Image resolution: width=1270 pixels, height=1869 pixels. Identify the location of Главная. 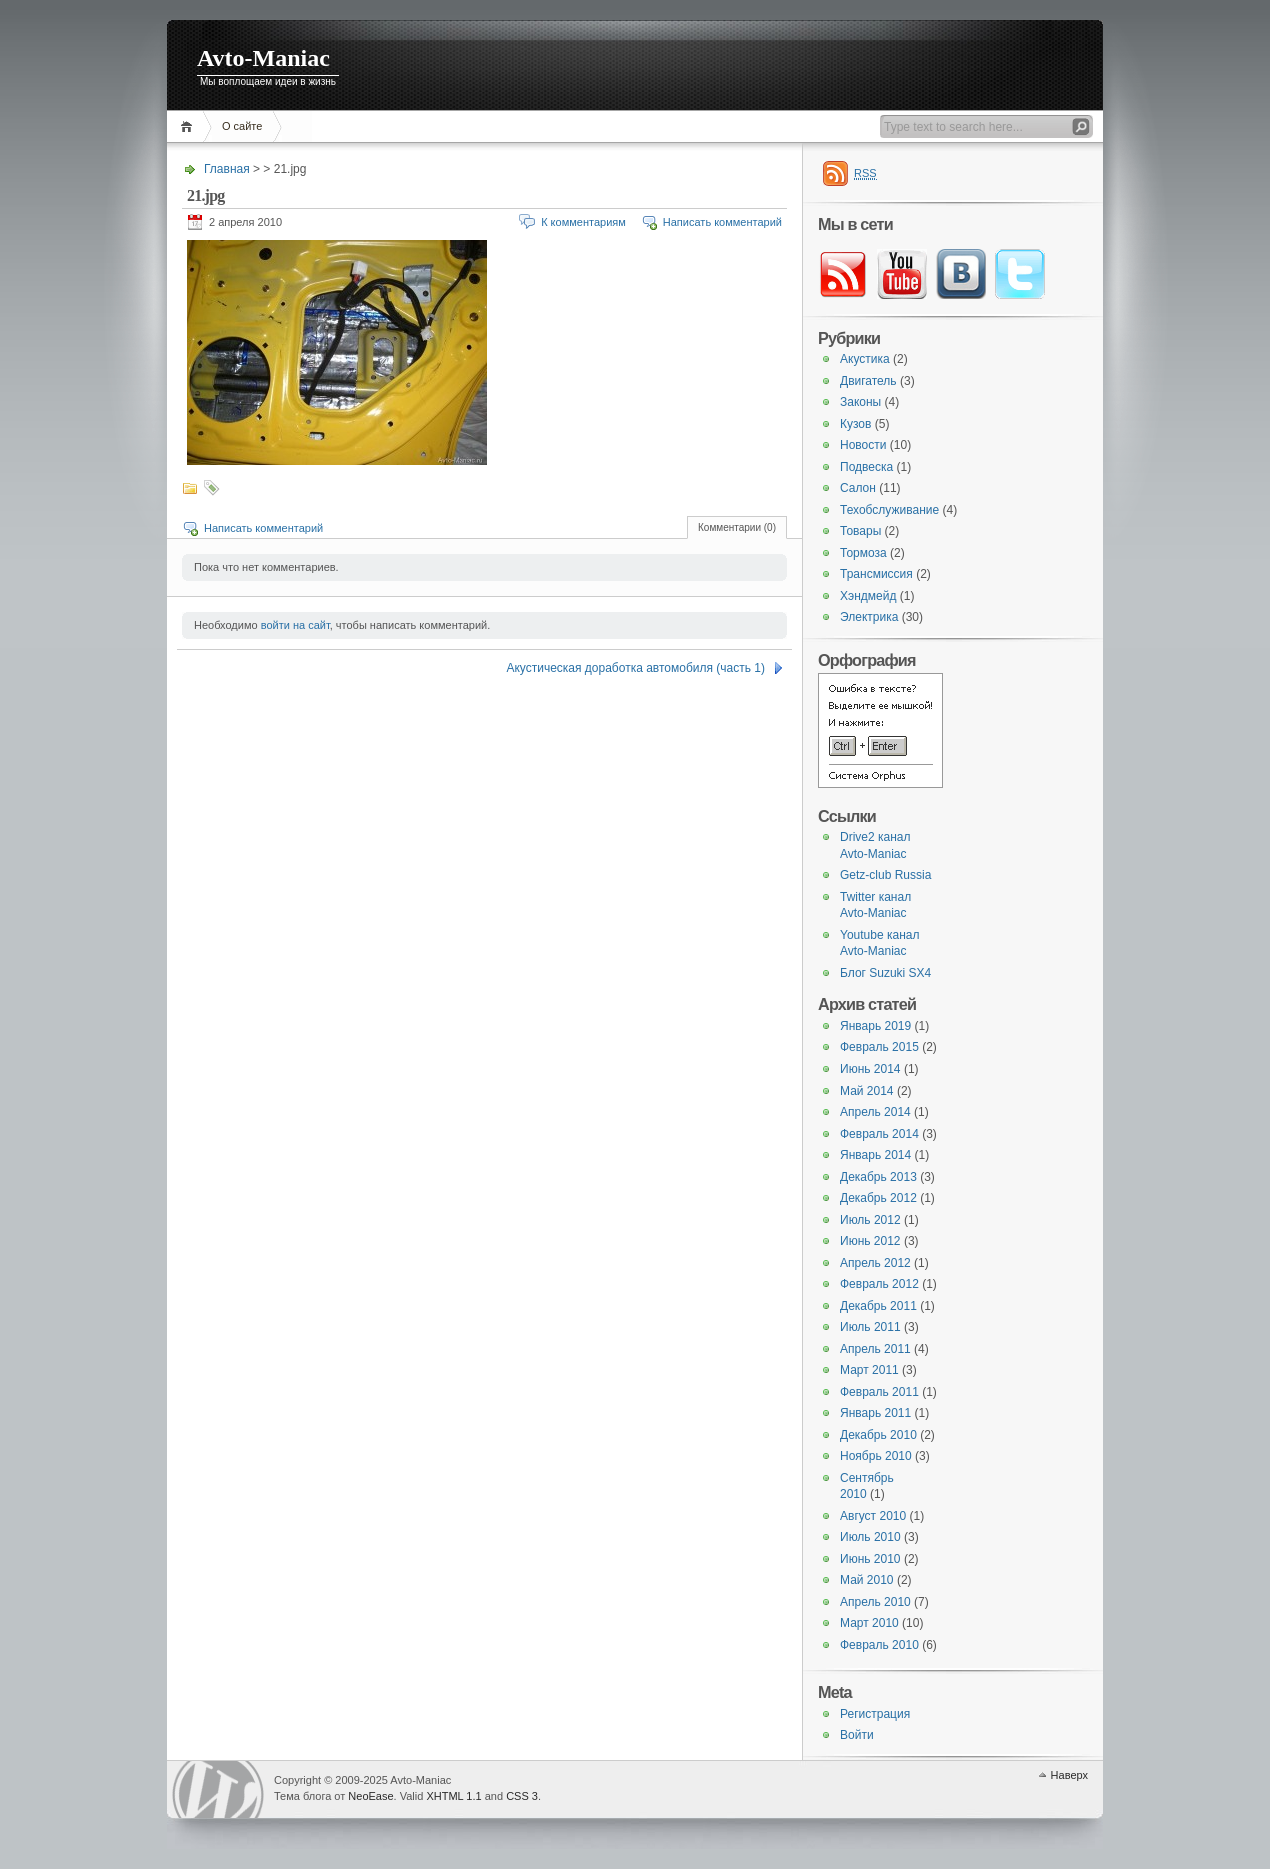
(189, 126).